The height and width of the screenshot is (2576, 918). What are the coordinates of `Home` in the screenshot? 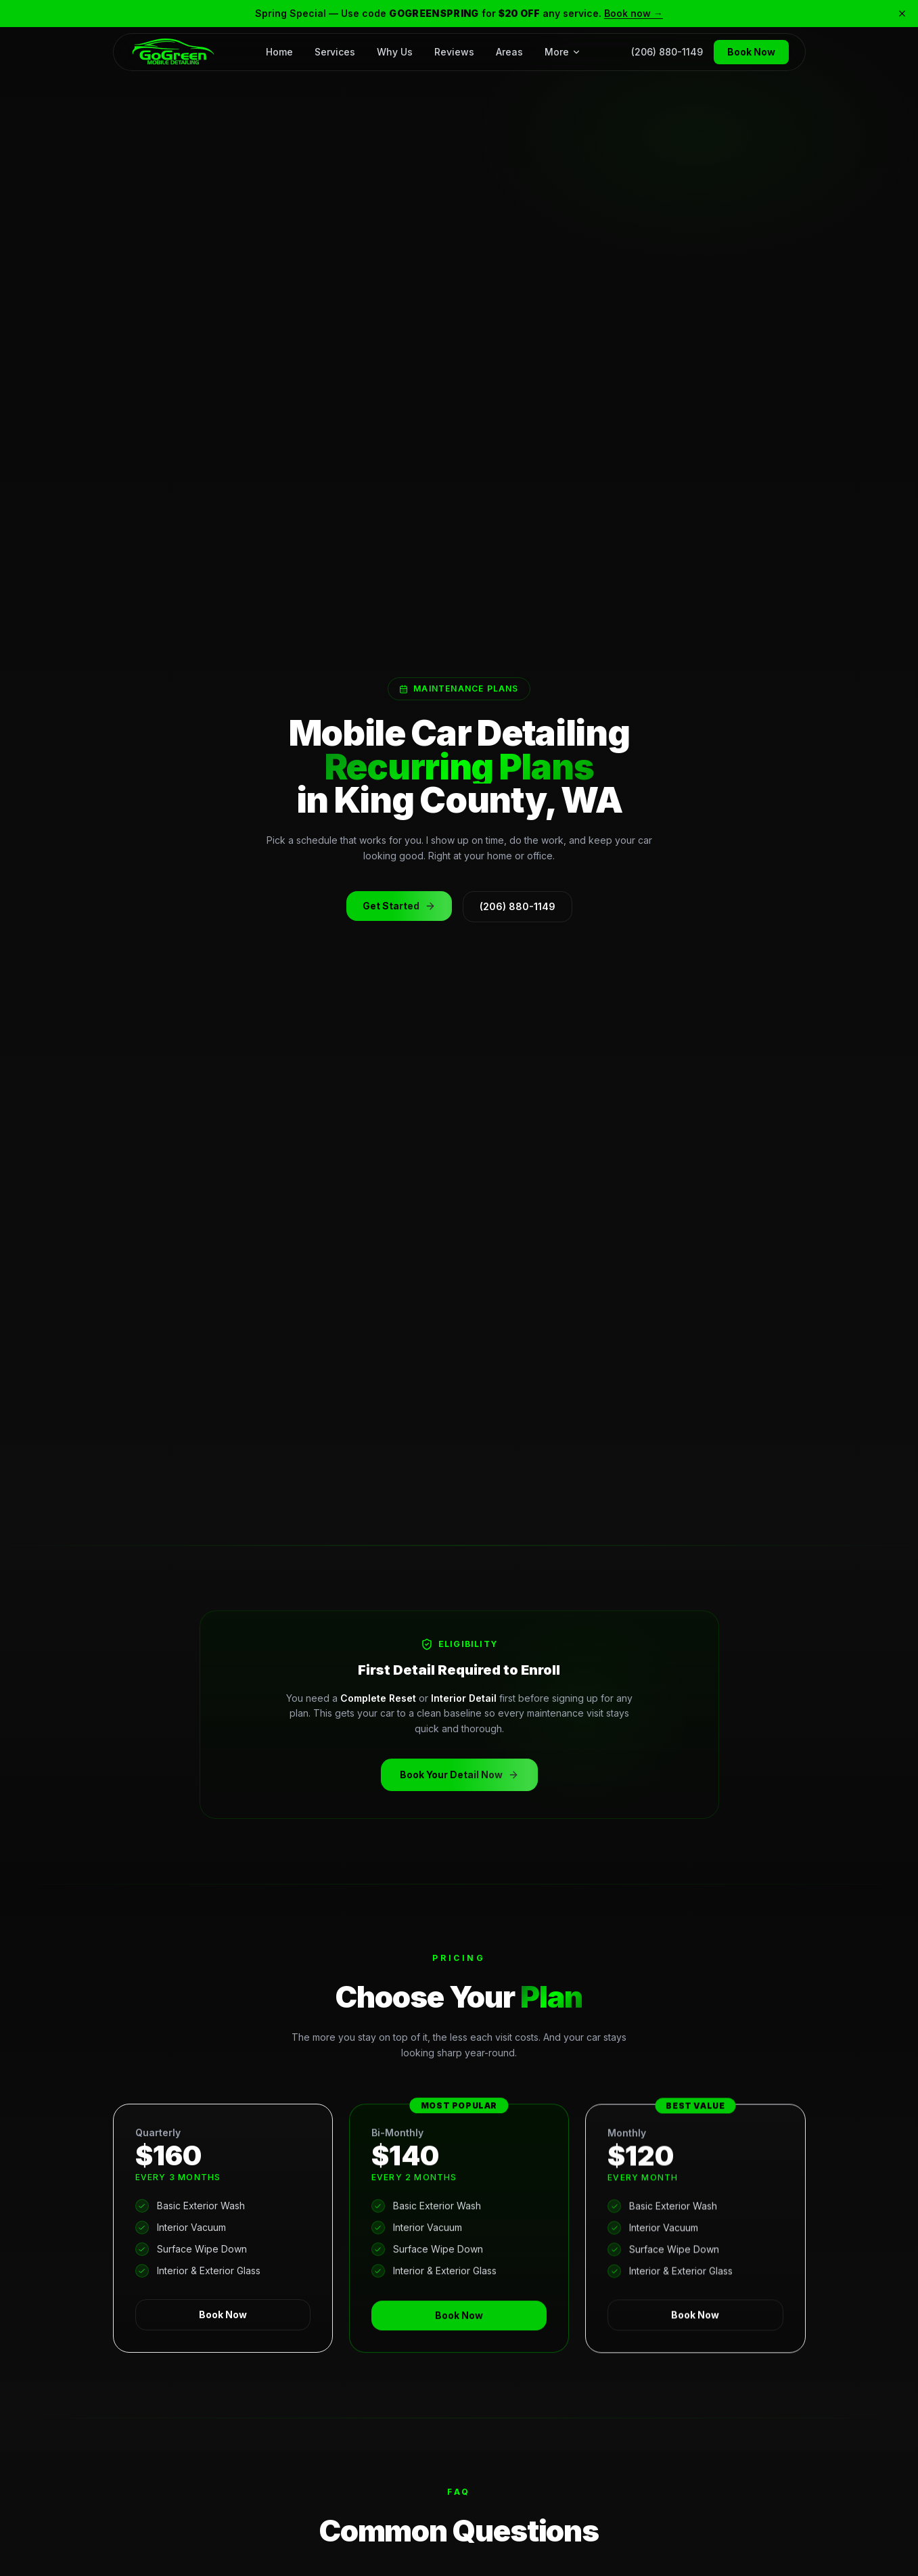 It's located at (279, 51).